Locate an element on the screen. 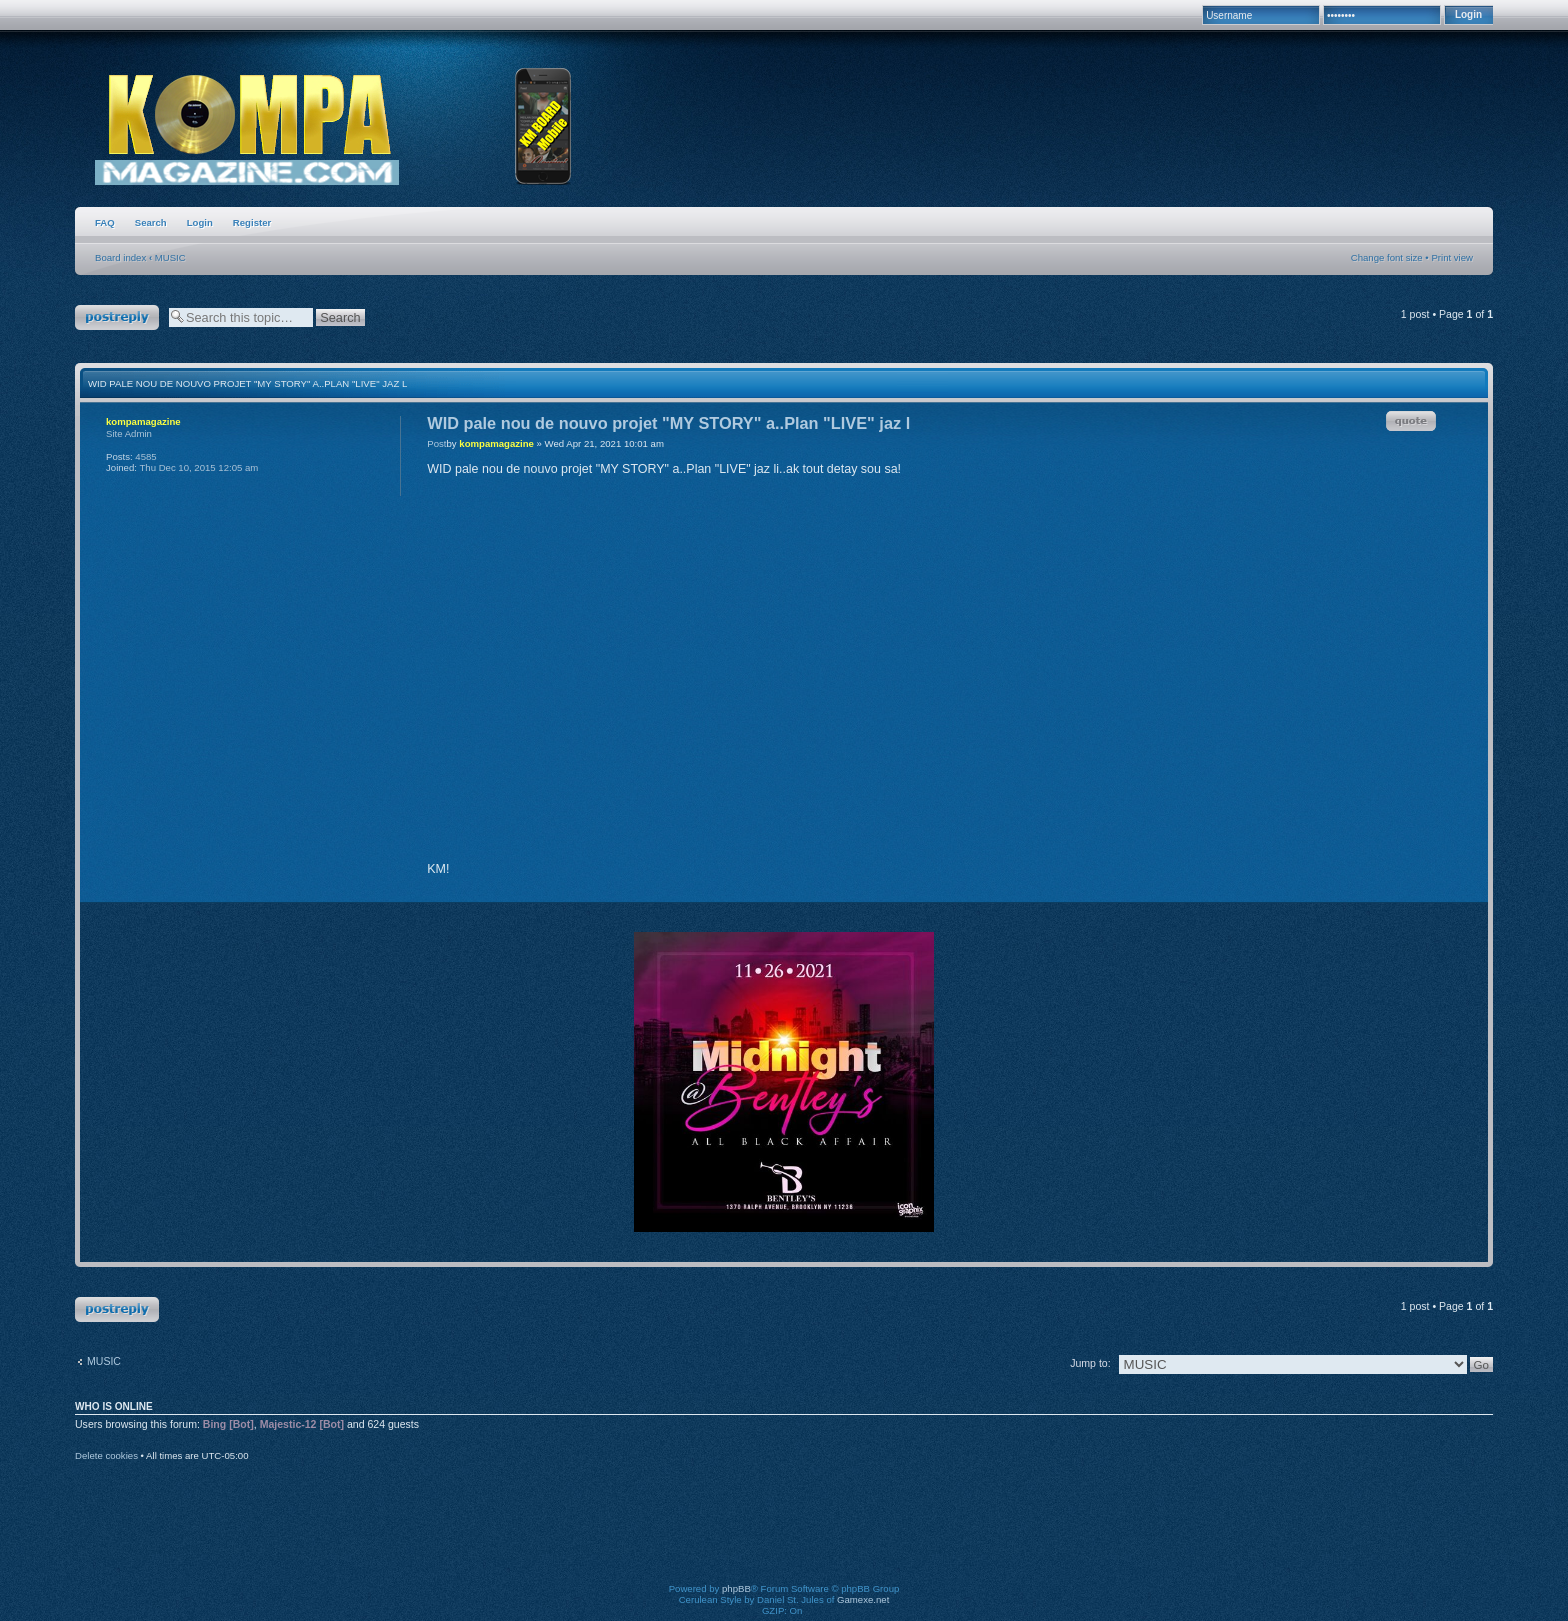 The image size is (1568, 1621). Login is located at coordinates (200, 222).